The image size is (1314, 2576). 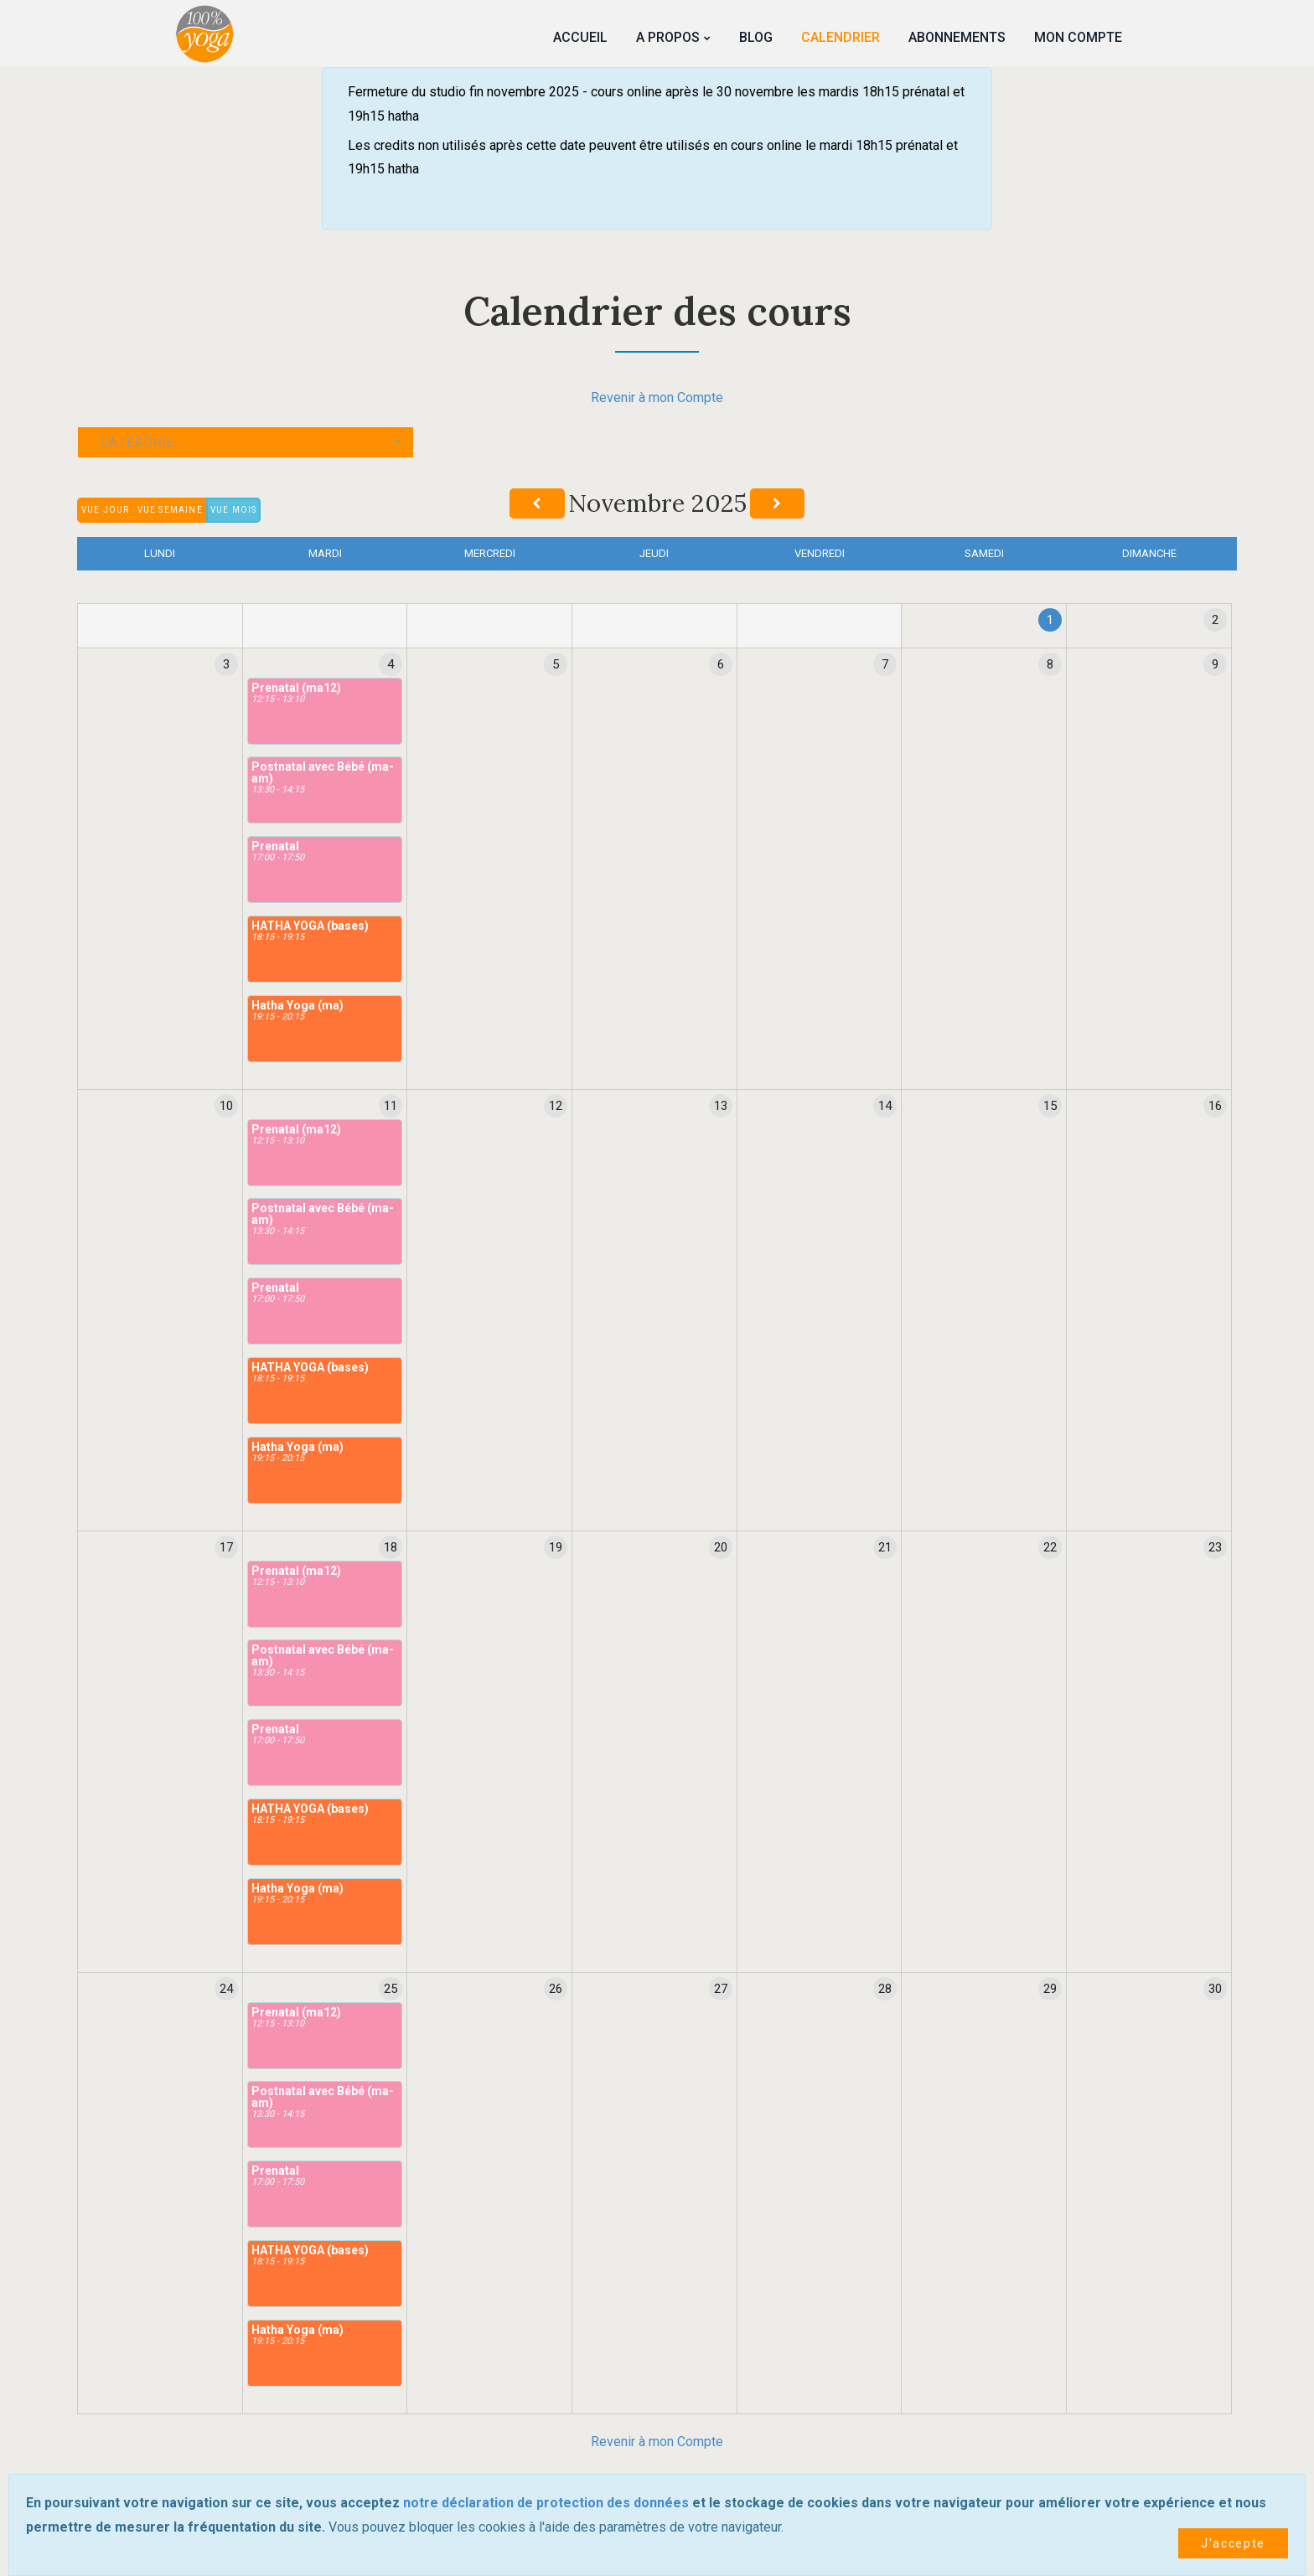 What do you see at coordinates (233, 509) in the screenshot?
I see `Vue mois` at bounding box center [233, 509].